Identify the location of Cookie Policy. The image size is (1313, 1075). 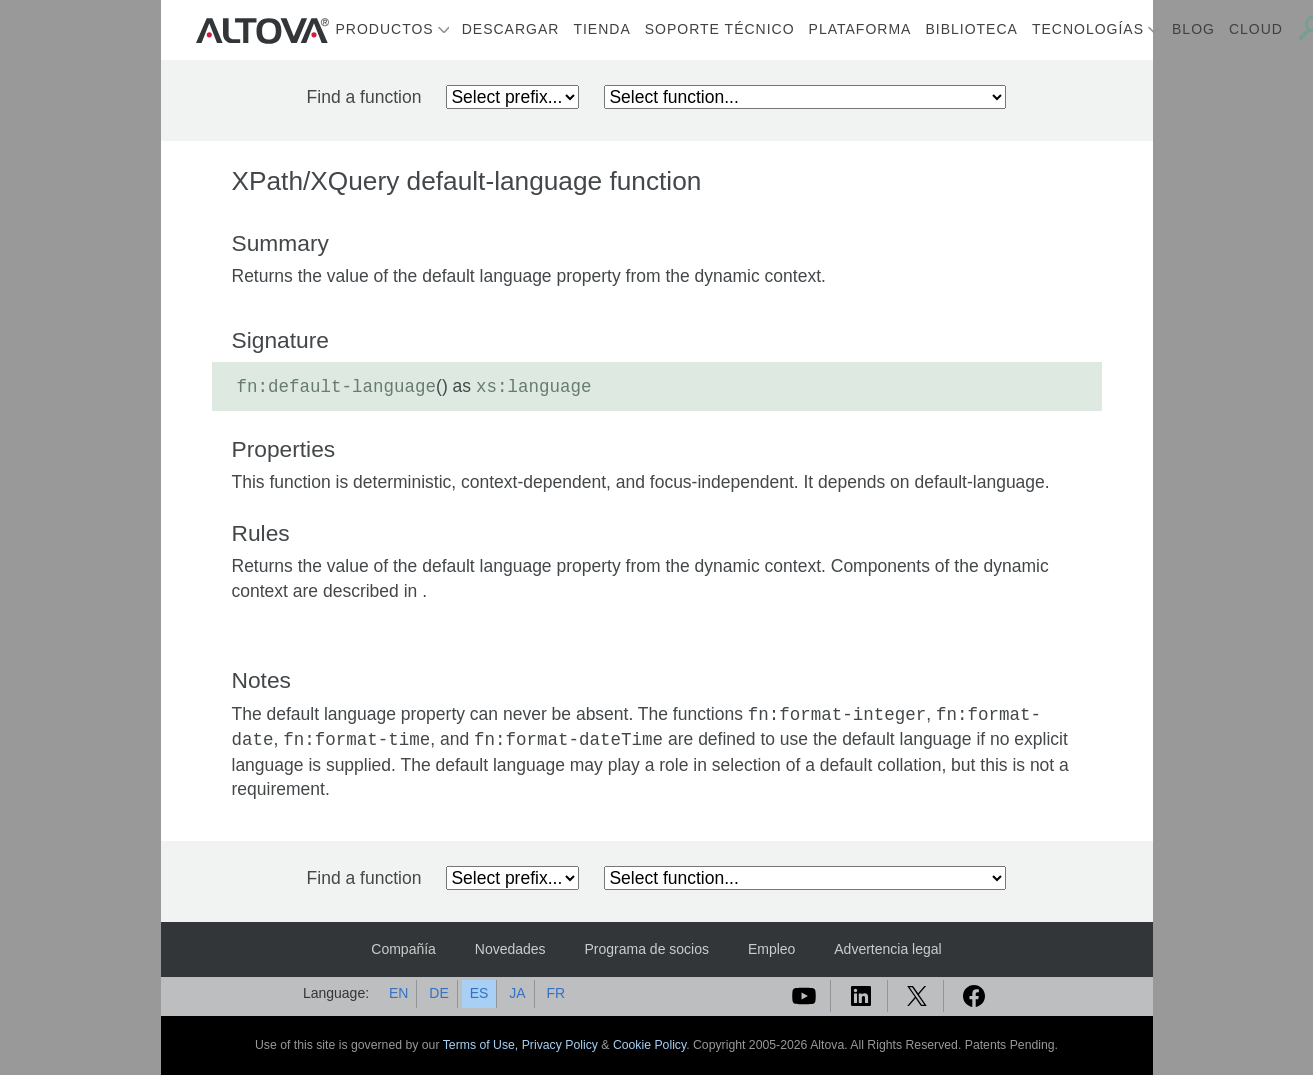
(649, 1045).